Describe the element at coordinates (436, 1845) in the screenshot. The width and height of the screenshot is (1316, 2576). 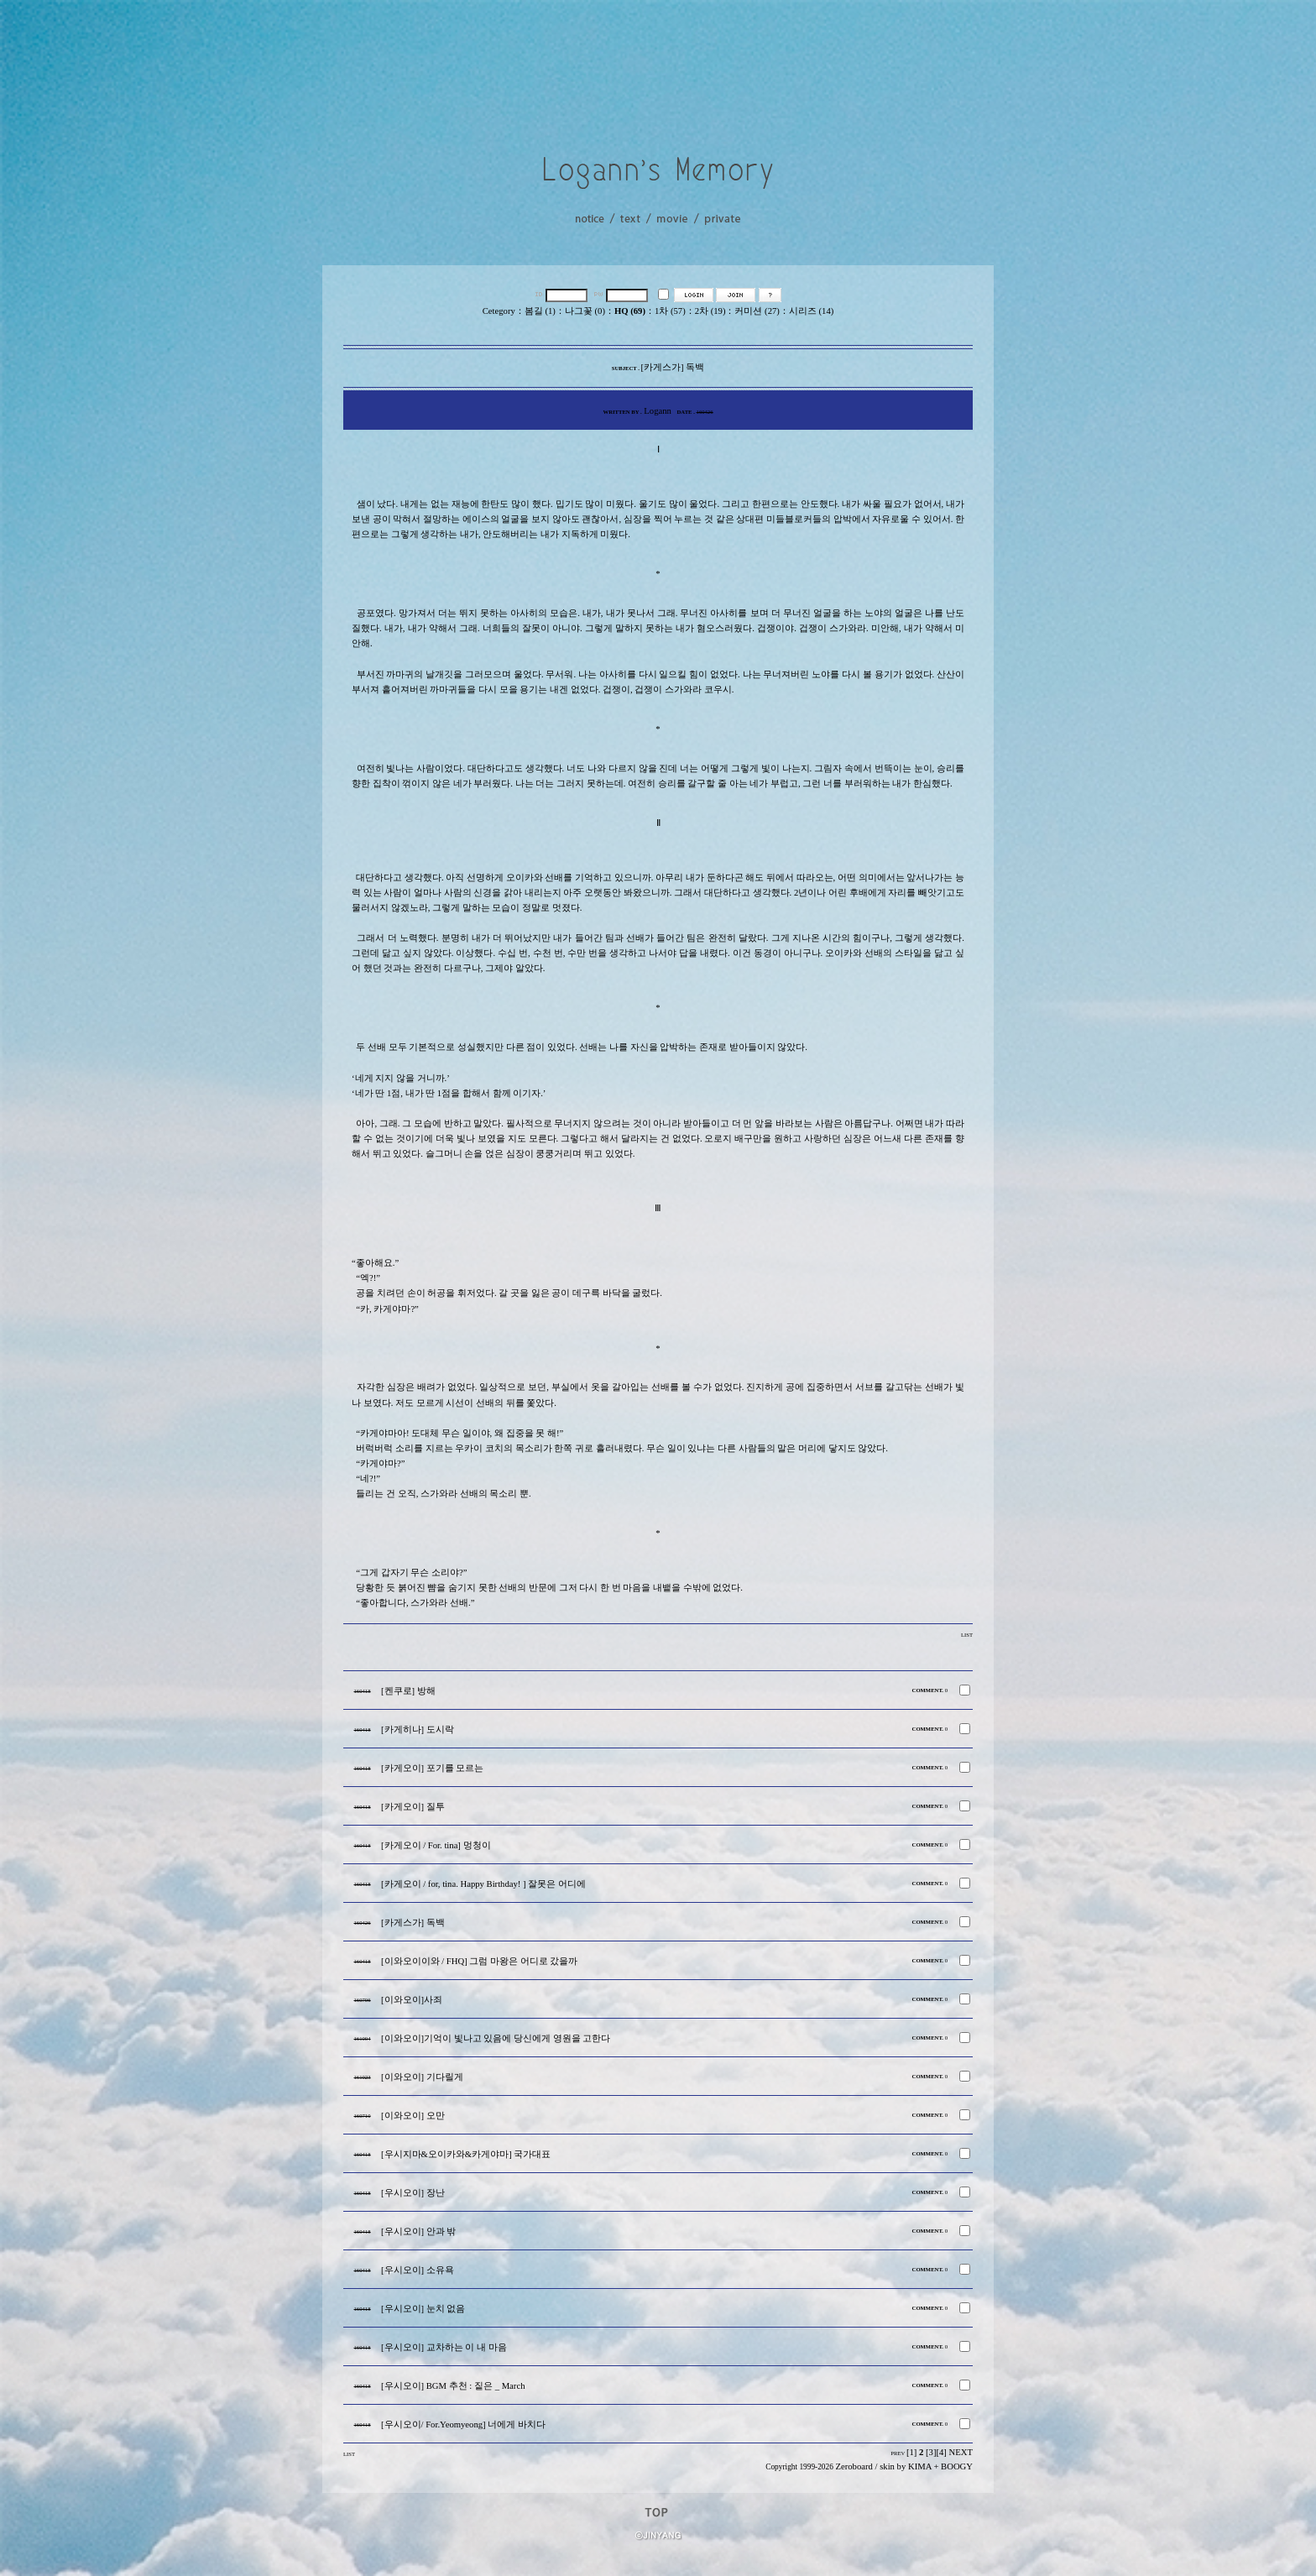
I see `[카게오이 / For. tina] 멍청이` at that location.